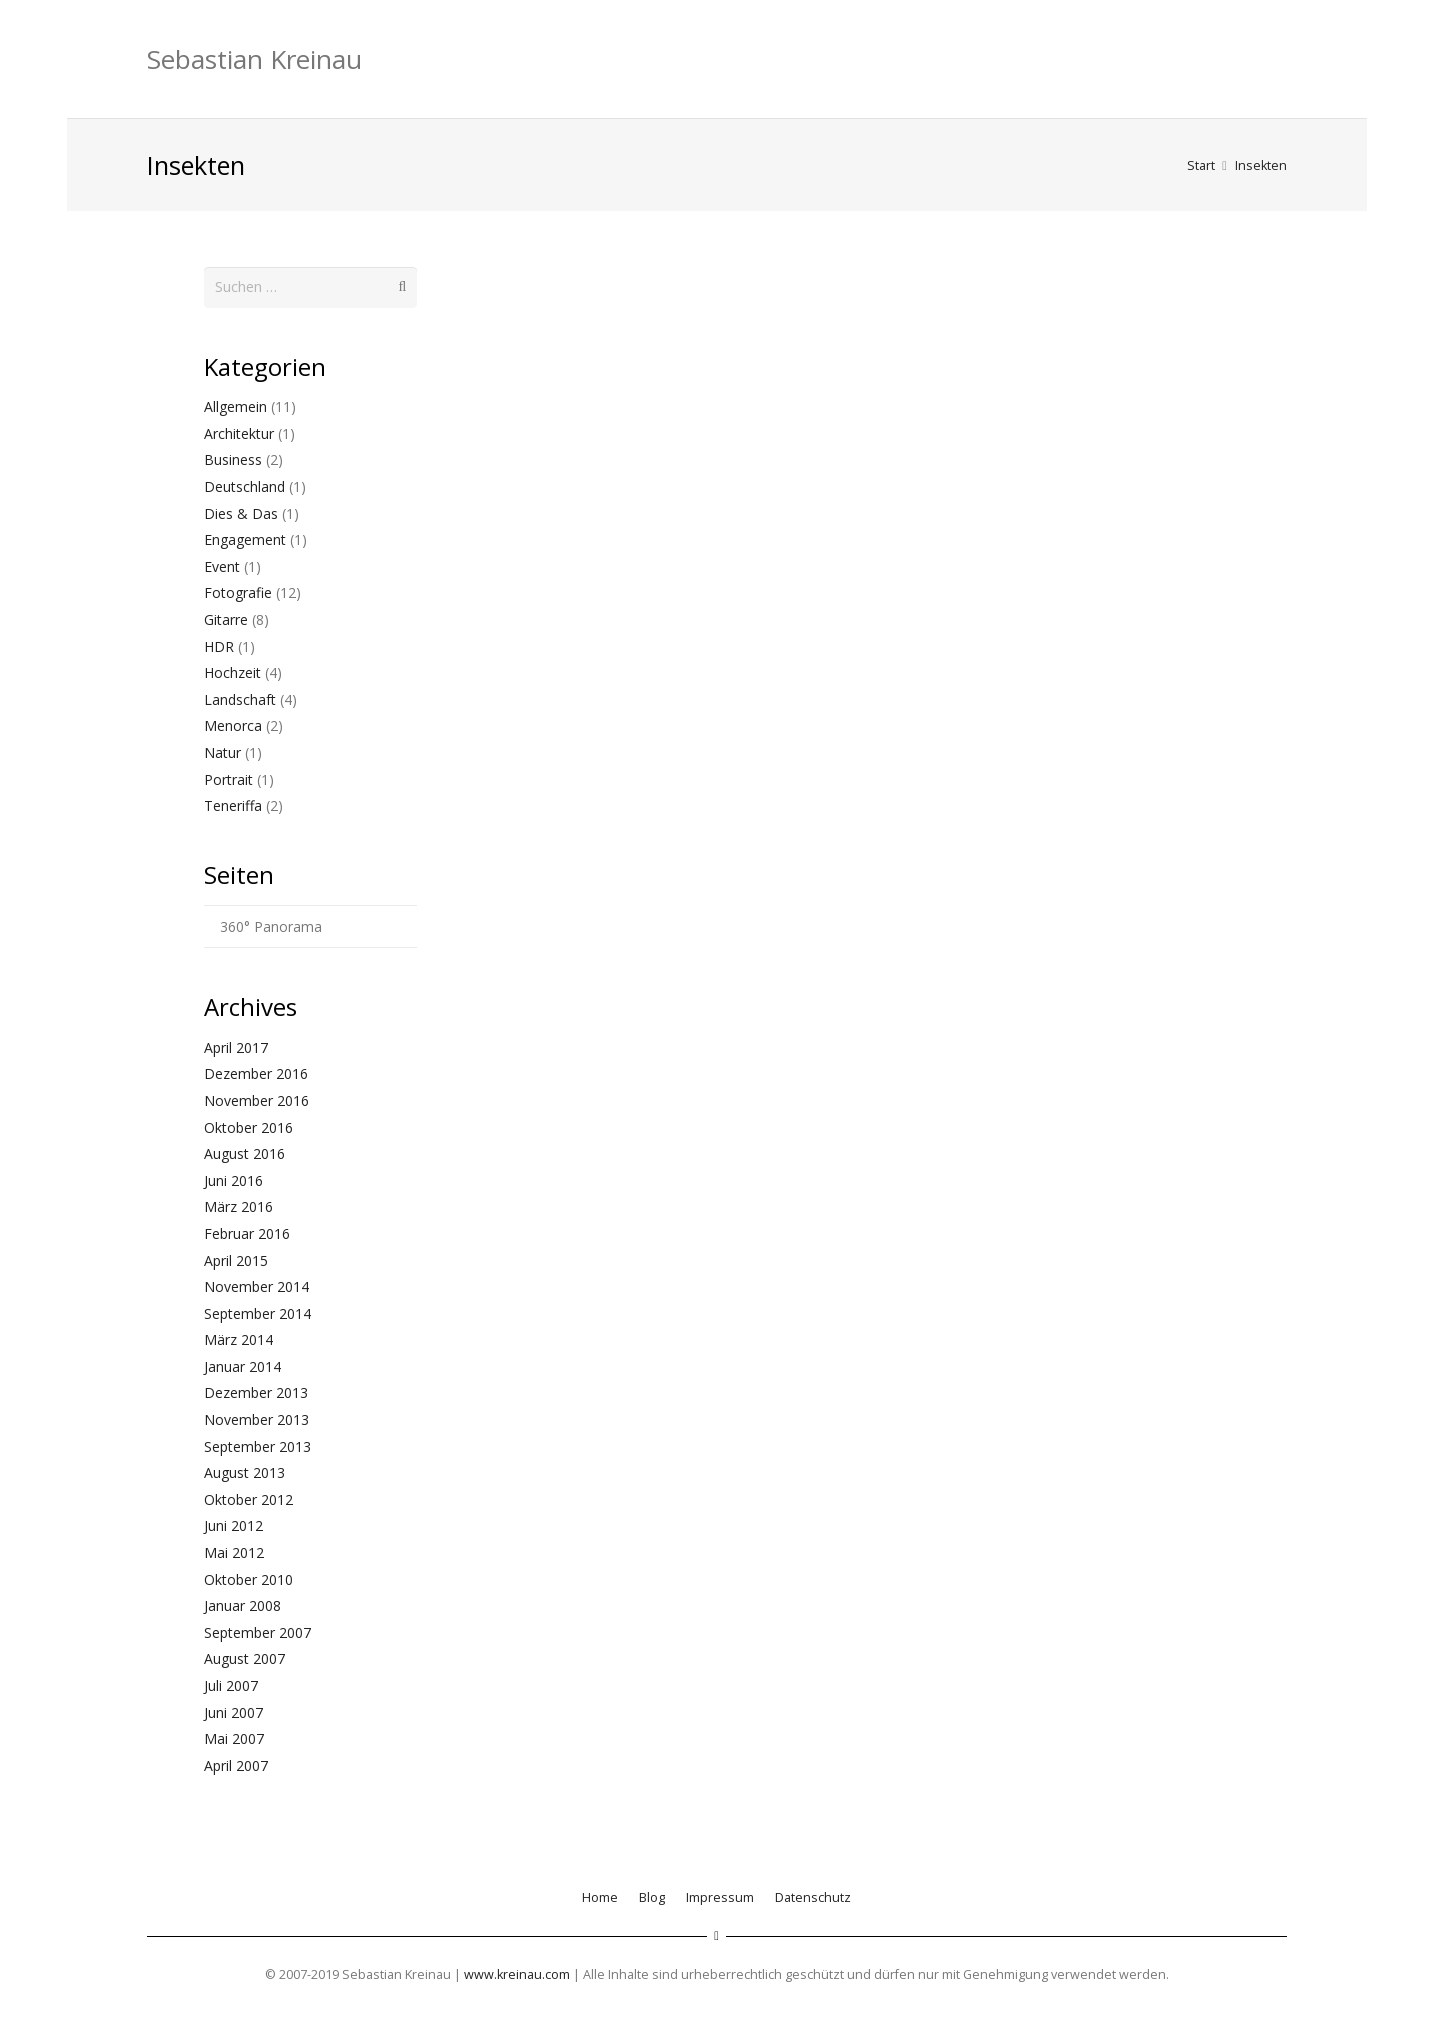 The image size is (1433, 2040). I want to click on Juli 2007, so click(231, 1684).